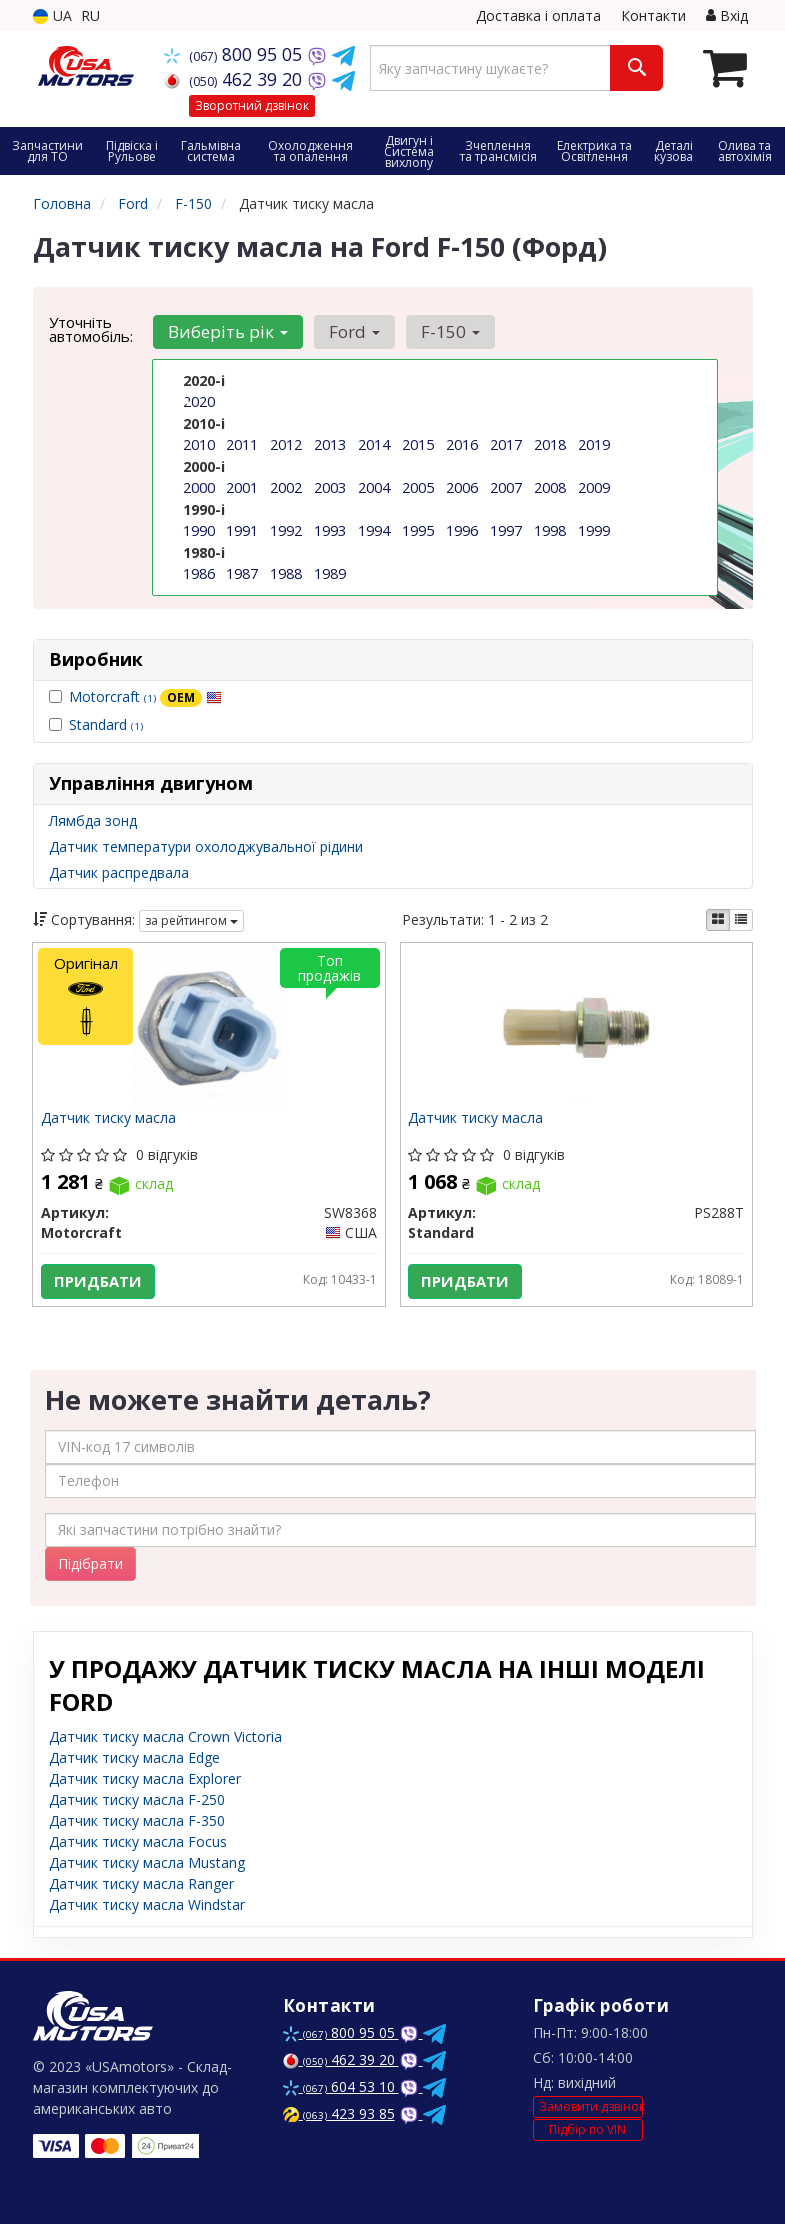  Describe the element at coordinates (374, 443) in the screenshot. I see `2014` at that location.